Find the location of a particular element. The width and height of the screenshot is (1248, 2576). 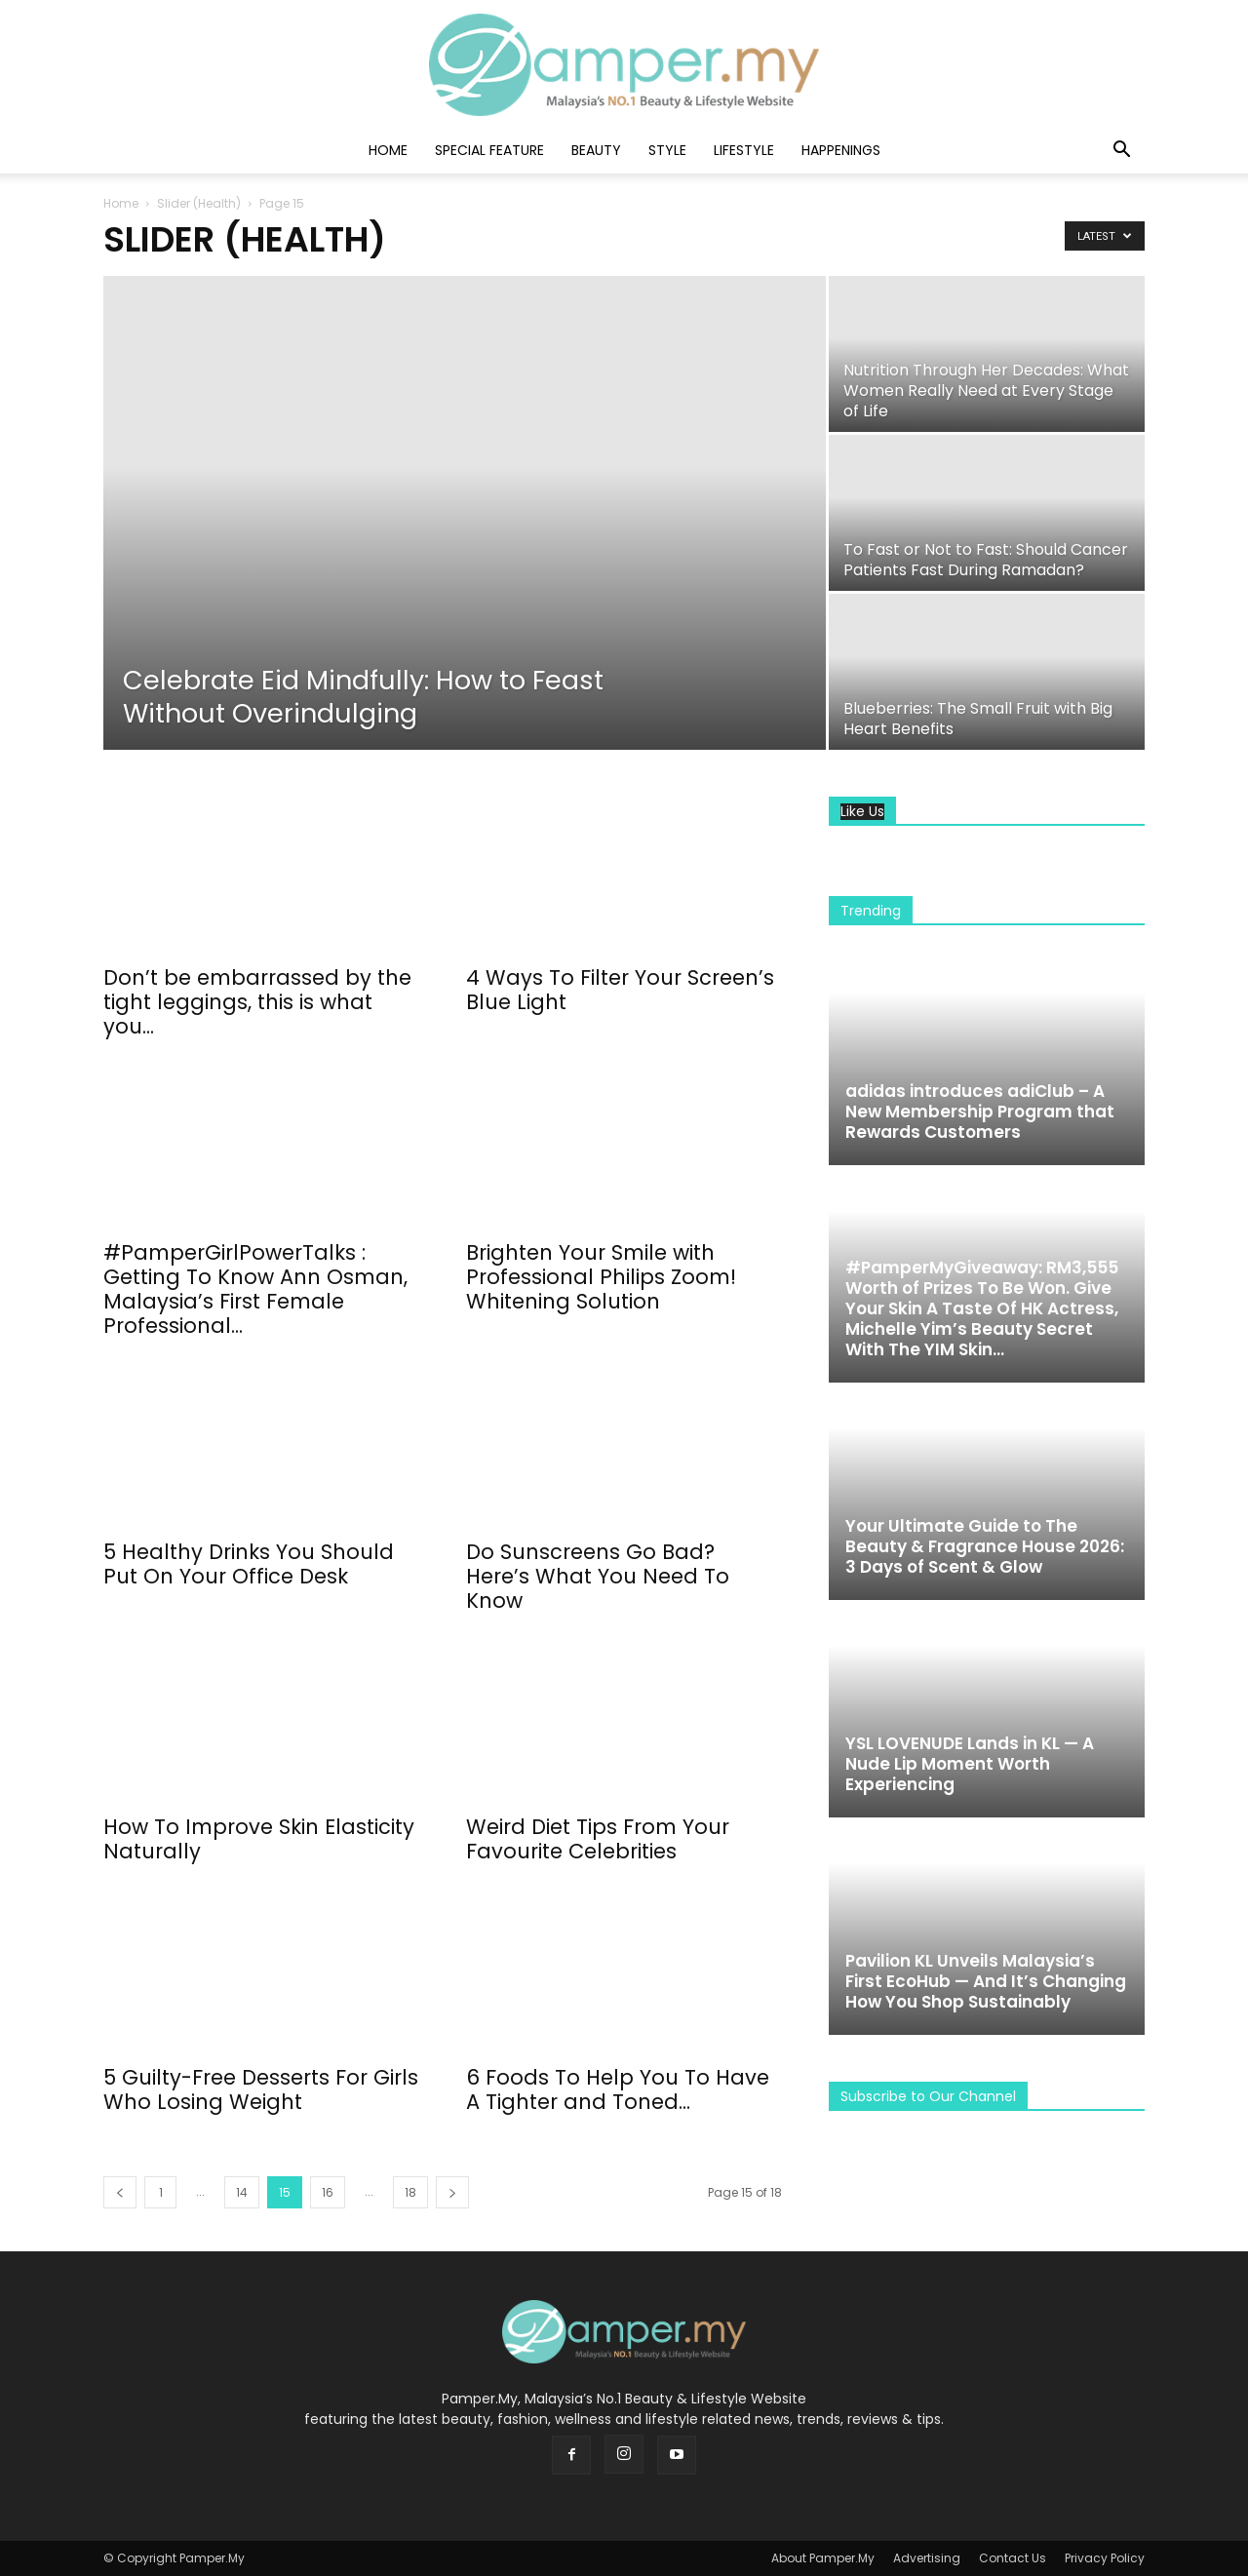

Style is located at coordinates (667, 150).